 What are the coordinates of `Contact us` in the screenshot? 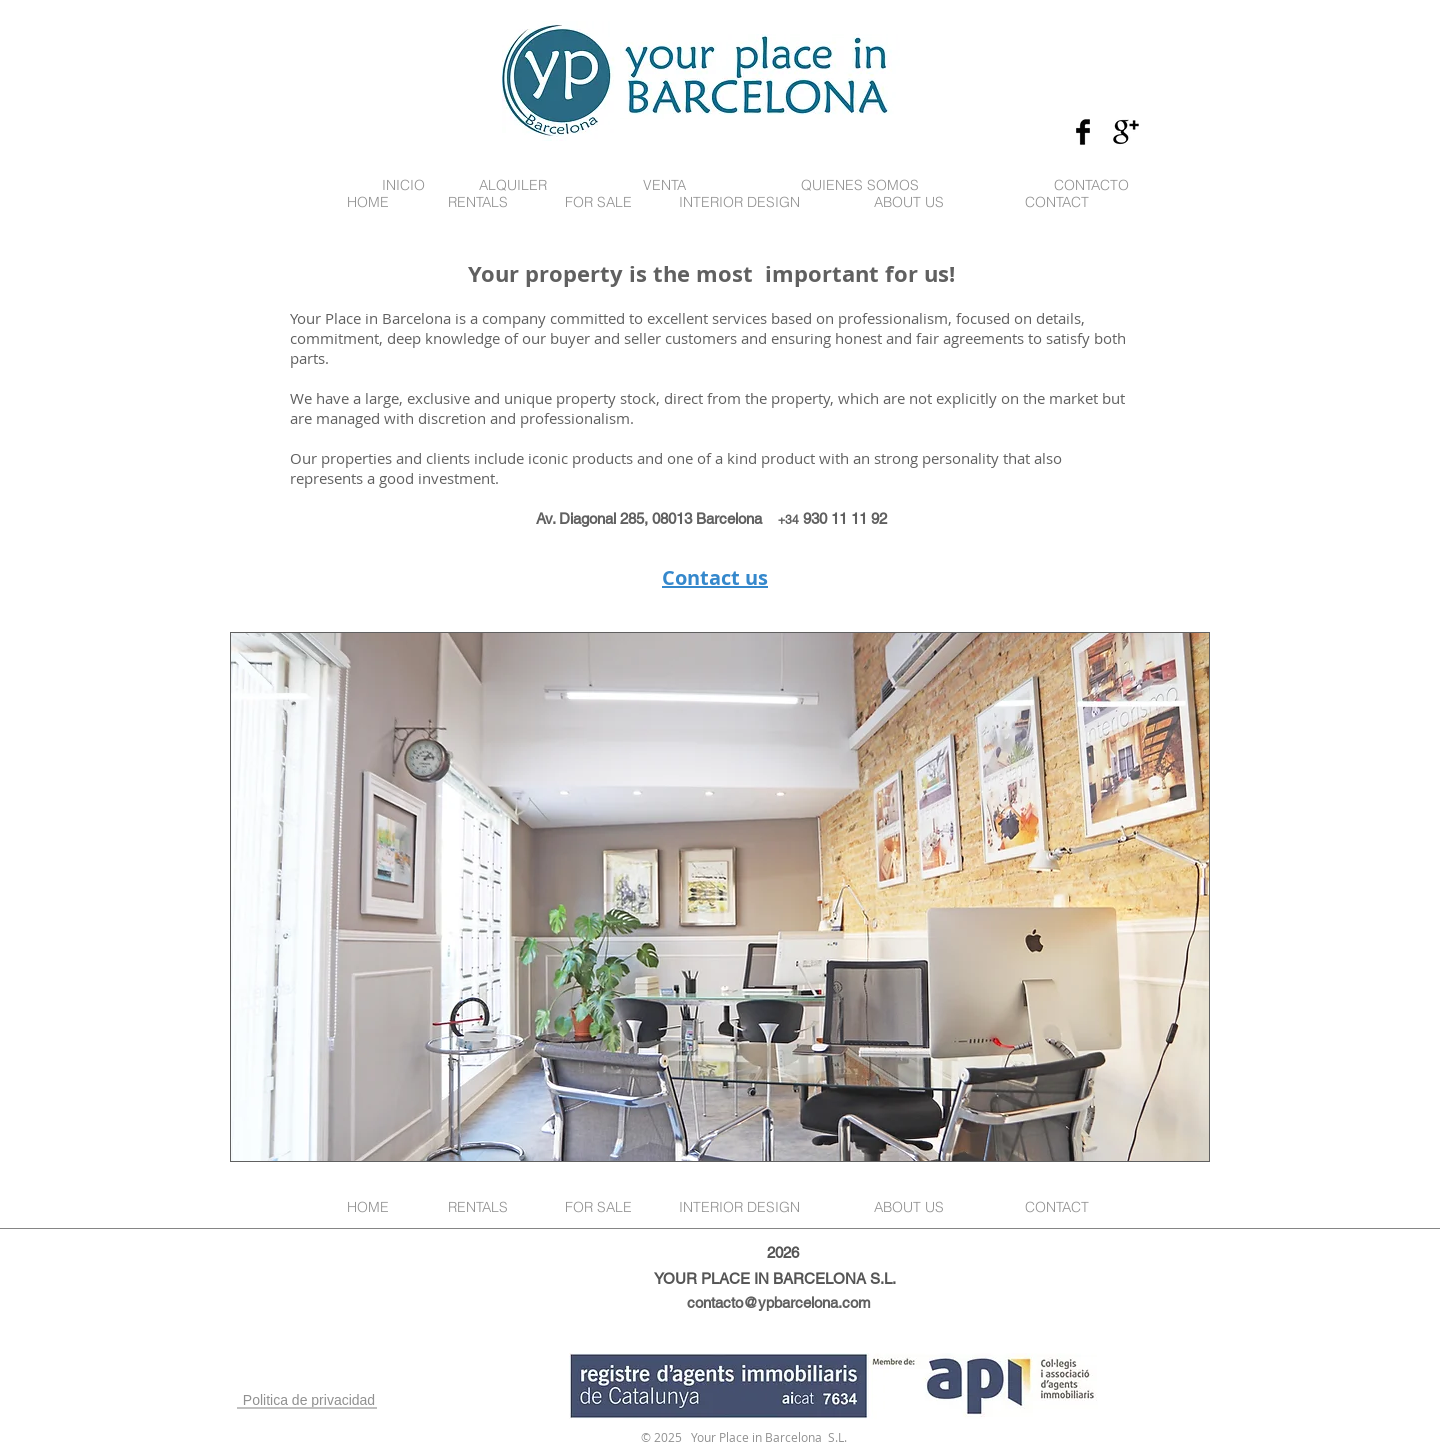 It's located at (715, 577).